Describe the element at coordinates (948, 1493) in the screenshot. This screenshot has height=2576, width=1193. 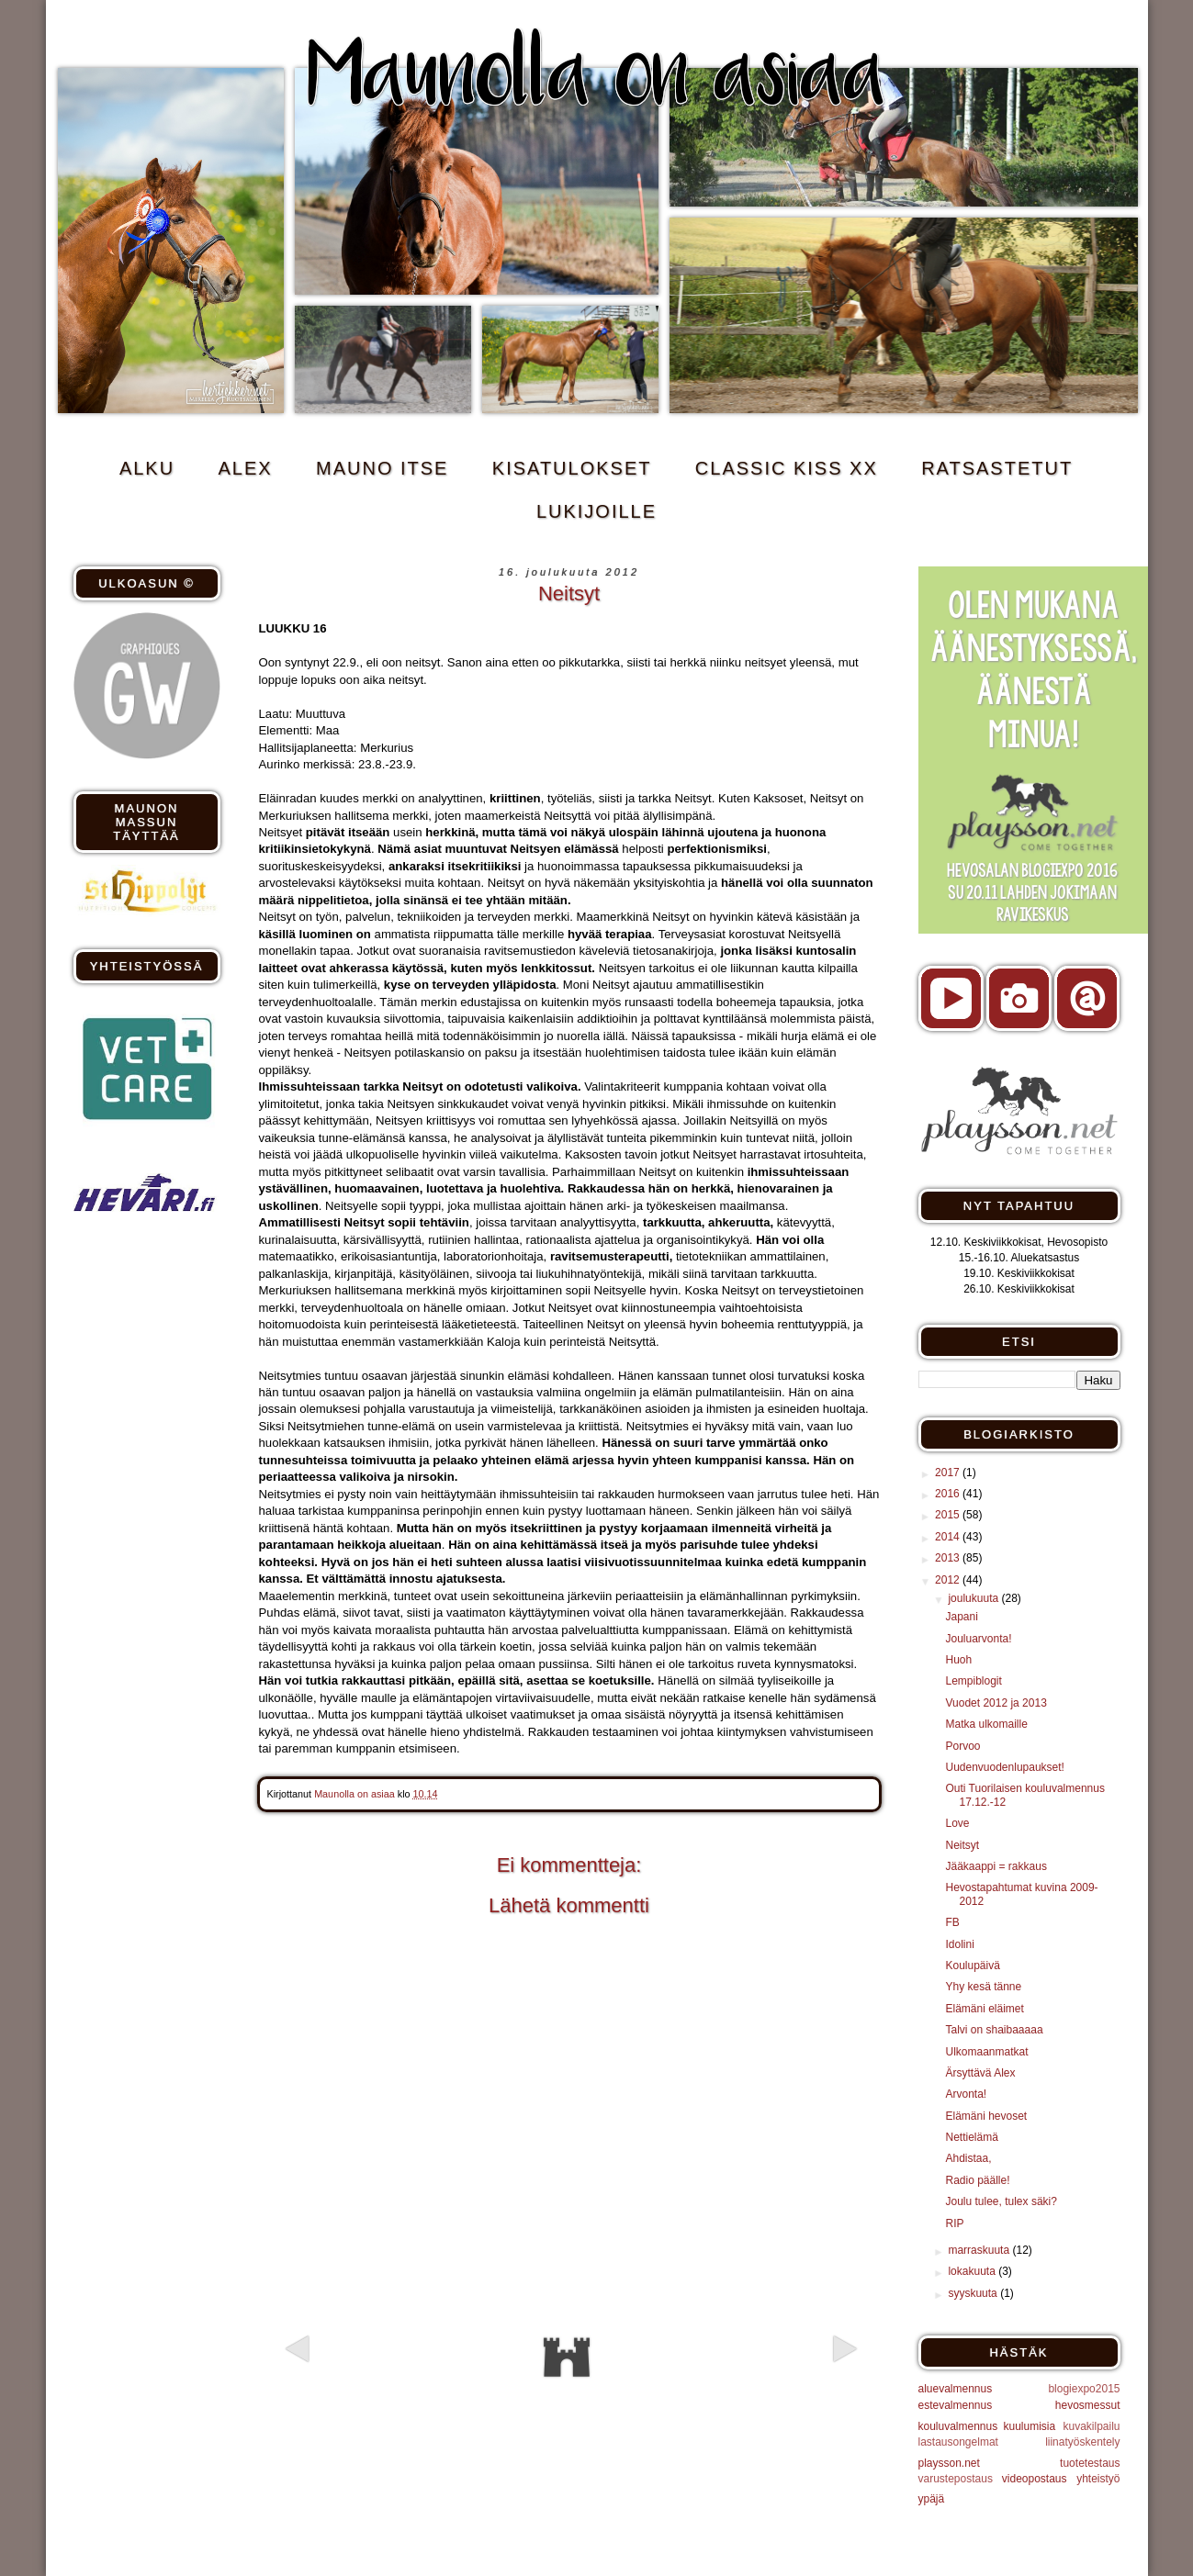
I see `2016` at that location.